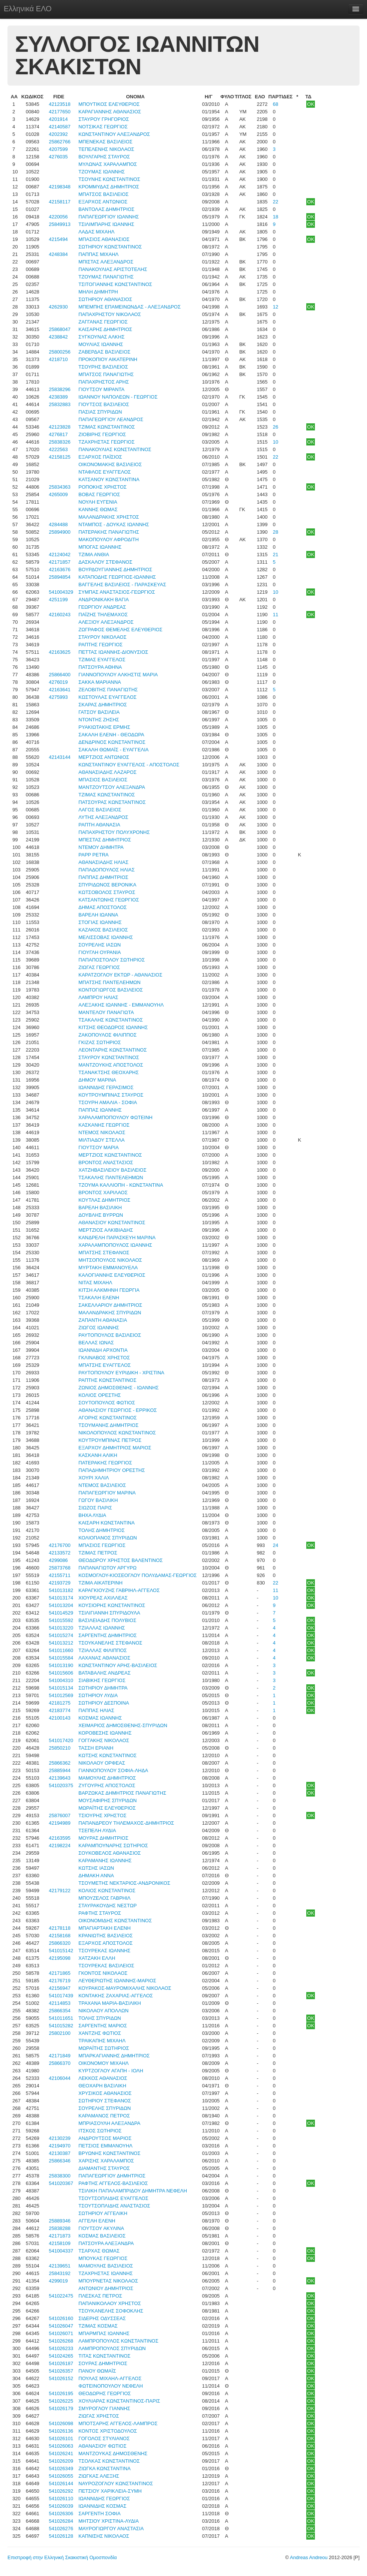 The height and width of the screenshot is (2576, 367). Describe the element at coordinates (99, 945) in the screenshot. I see `ΣΟΥΡΕΛΗΣ ΙΑΣΩΝ` at that location.